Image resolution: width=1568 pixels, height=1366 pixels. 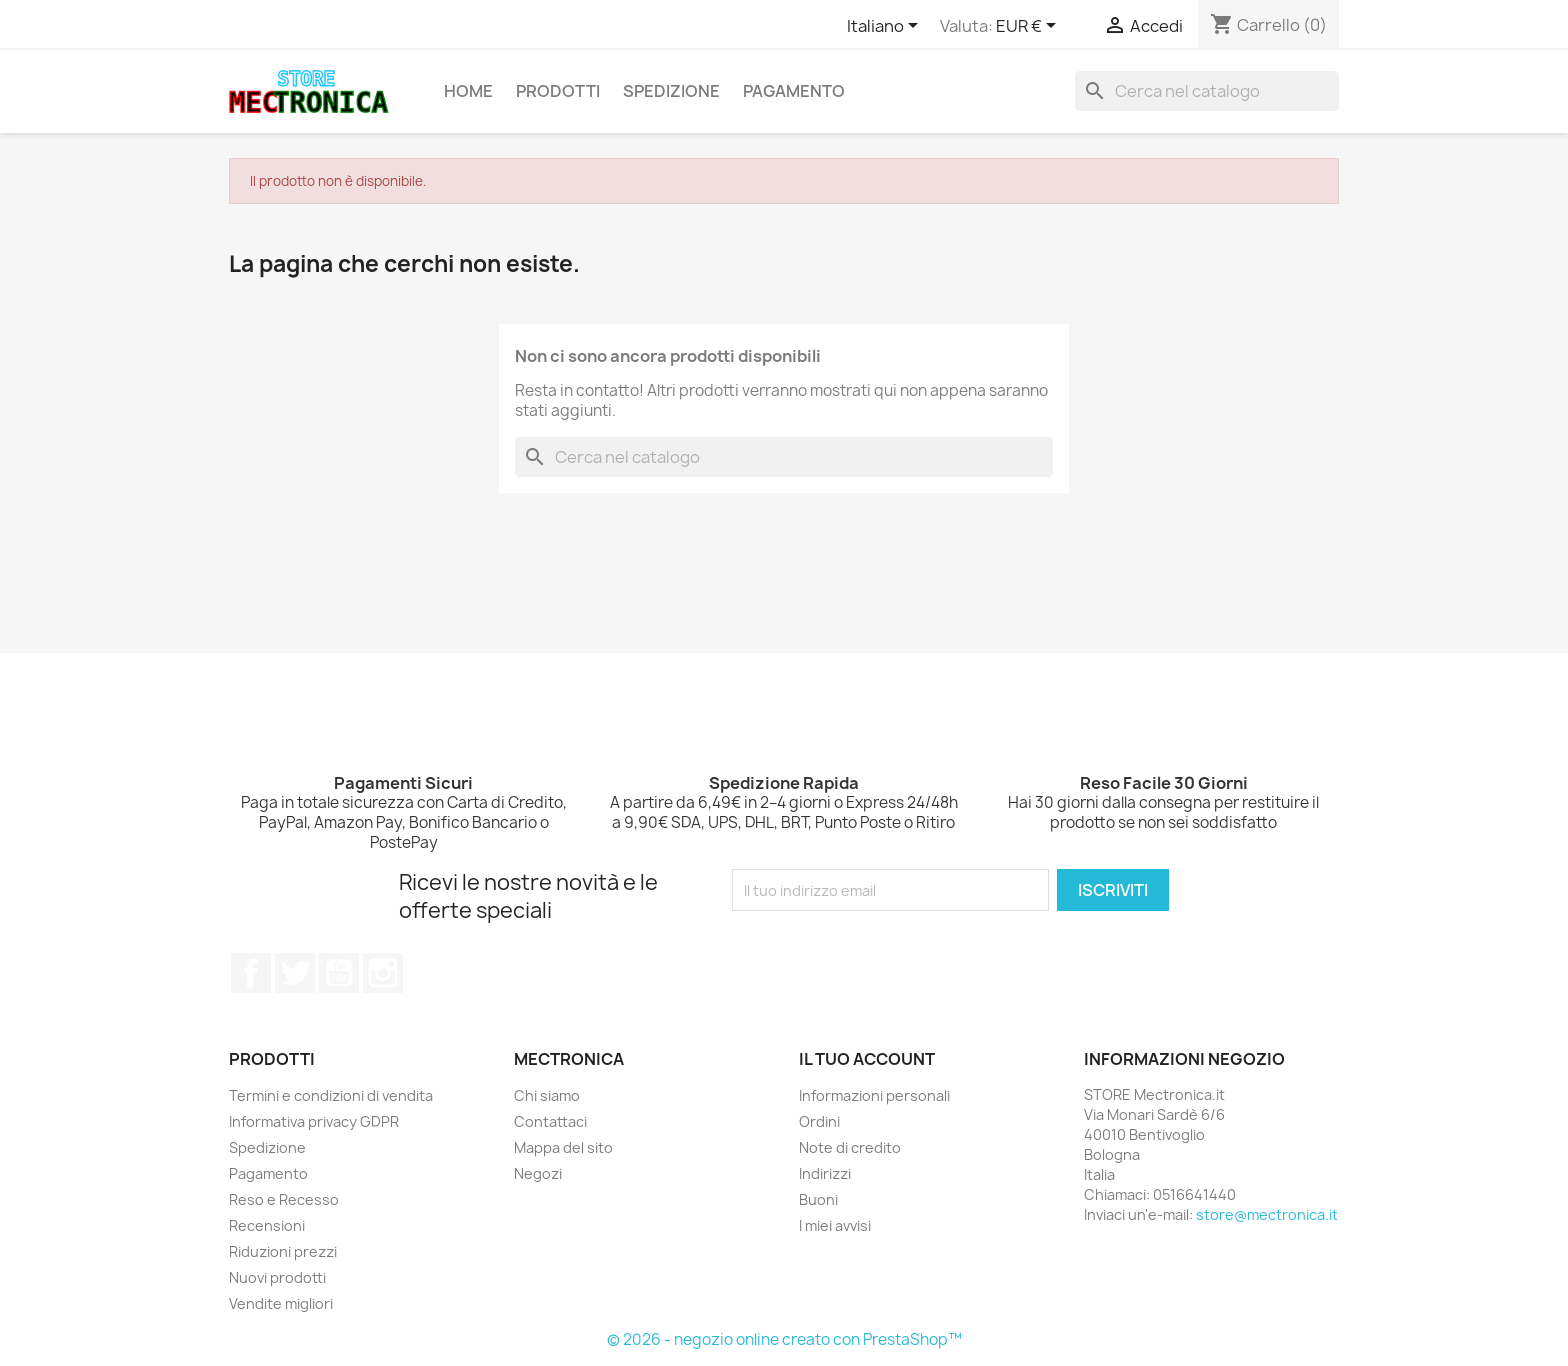 What do you see at coordinates (284, 1199) in the screenshot?
I see `Reso e Recesso` at bounding box center [284, 1199].